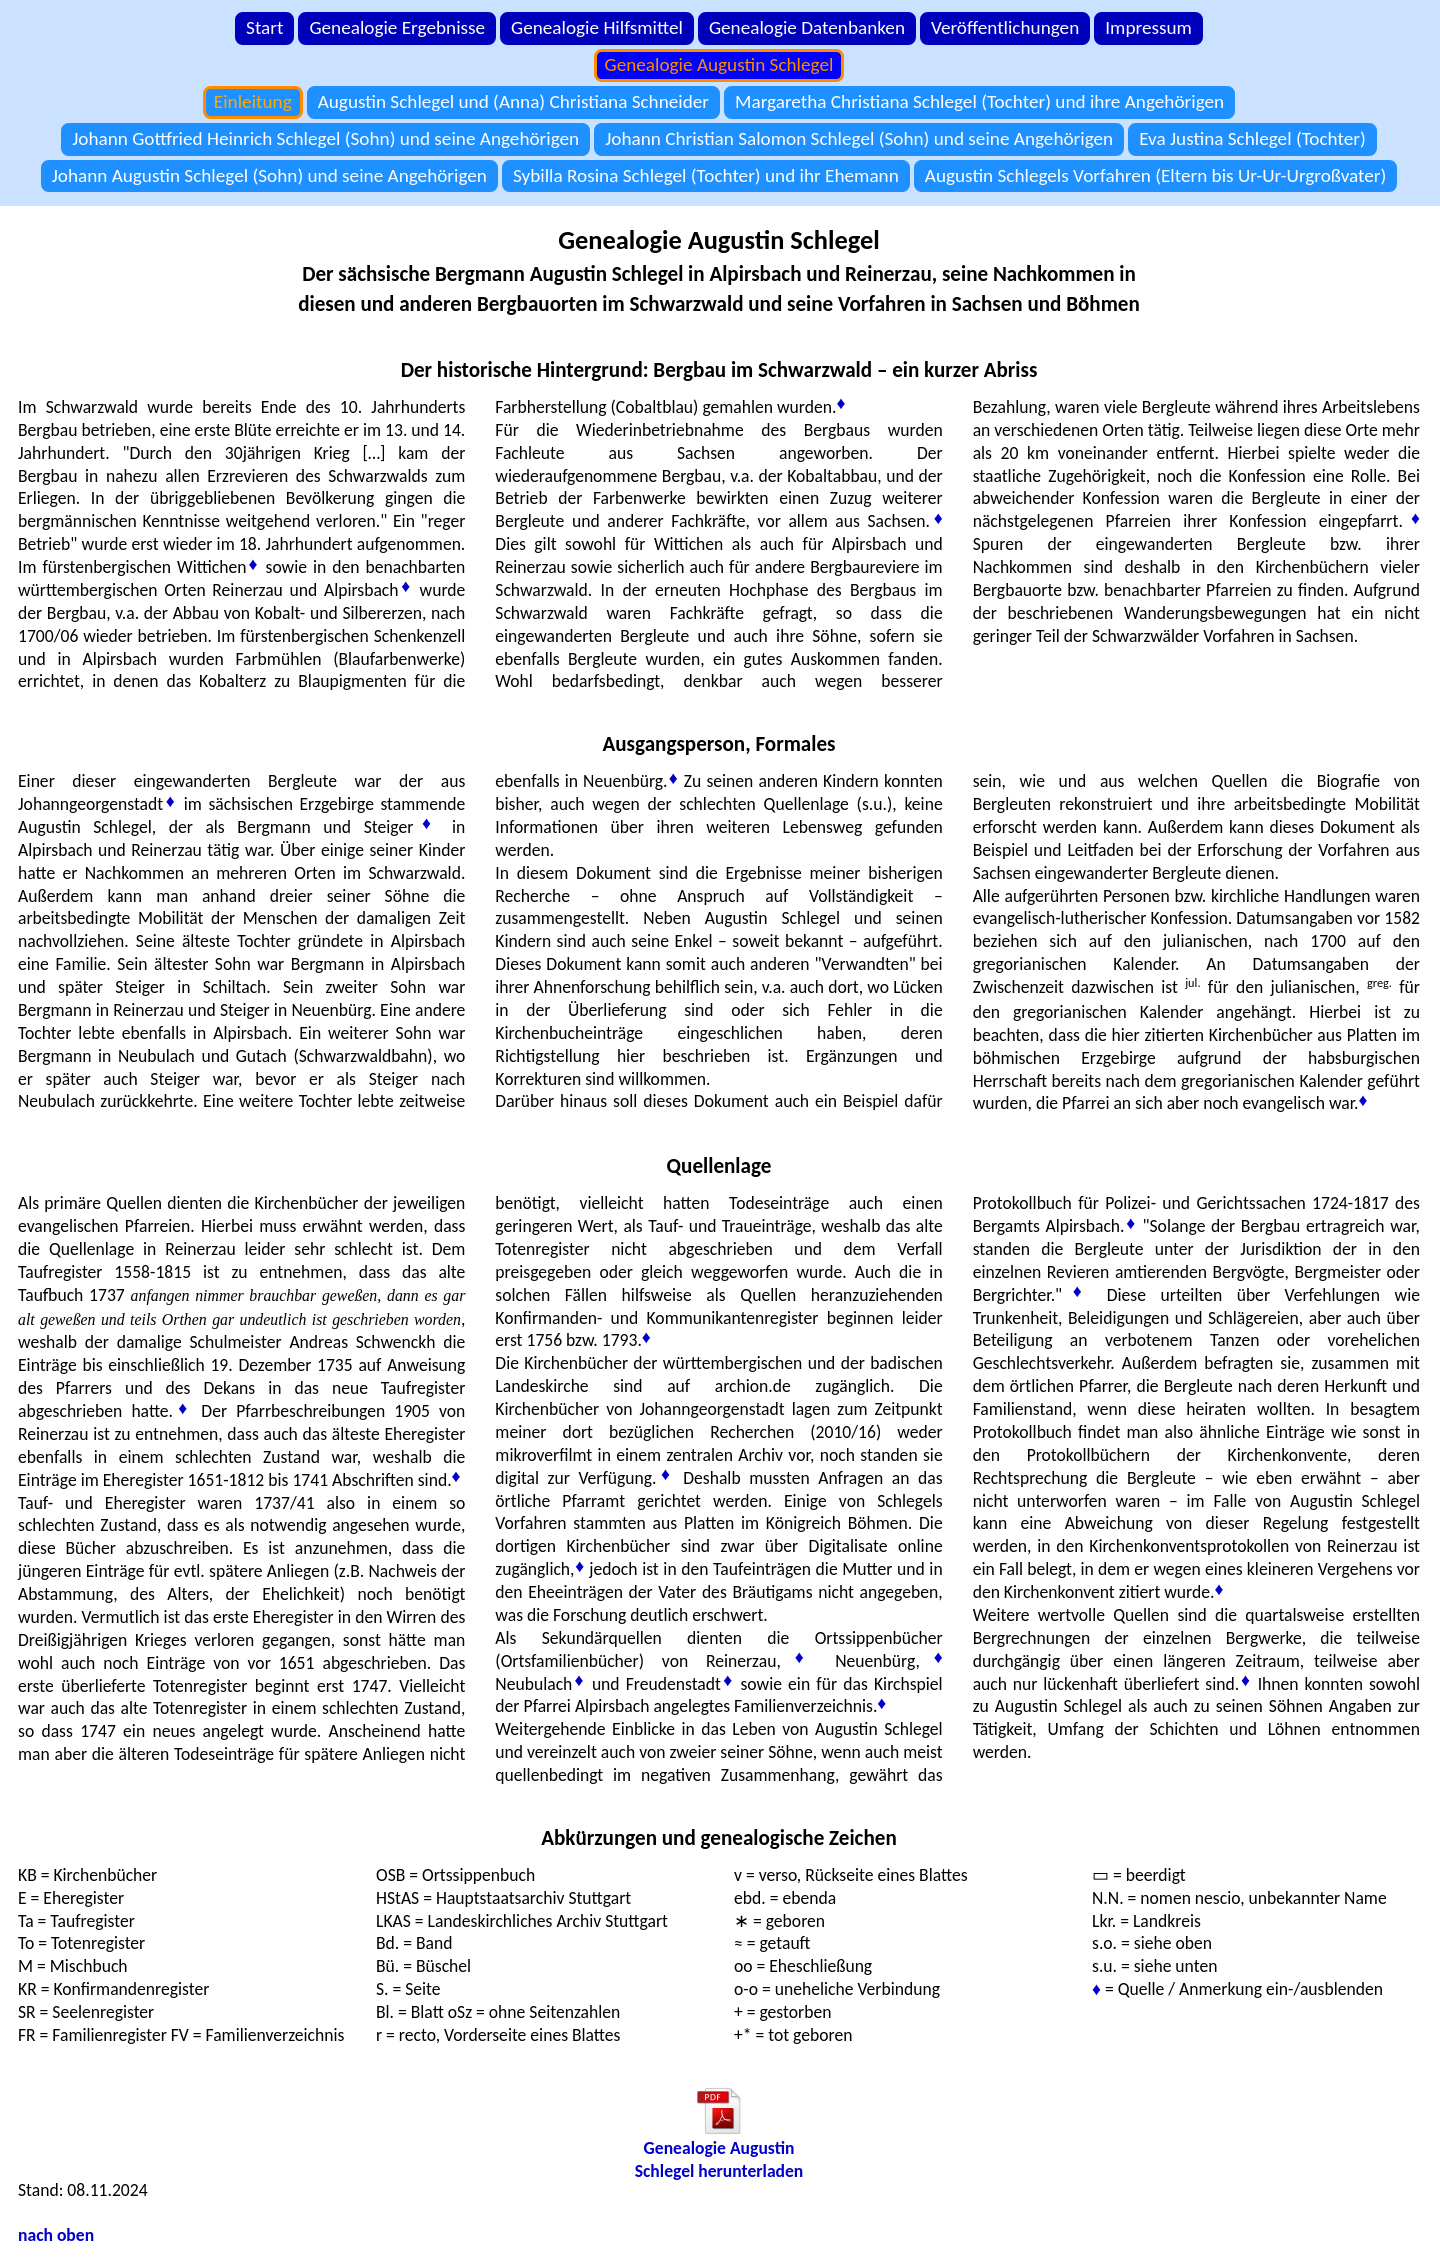 The width and height of the screenshot is (1440, 2265). What do you see at coordinates (979, 101) in the screenshot?
I see `Margaretha Christiana Schlegel (Tochter) und ihre Angehörigen` at bounding box center [979, 101].